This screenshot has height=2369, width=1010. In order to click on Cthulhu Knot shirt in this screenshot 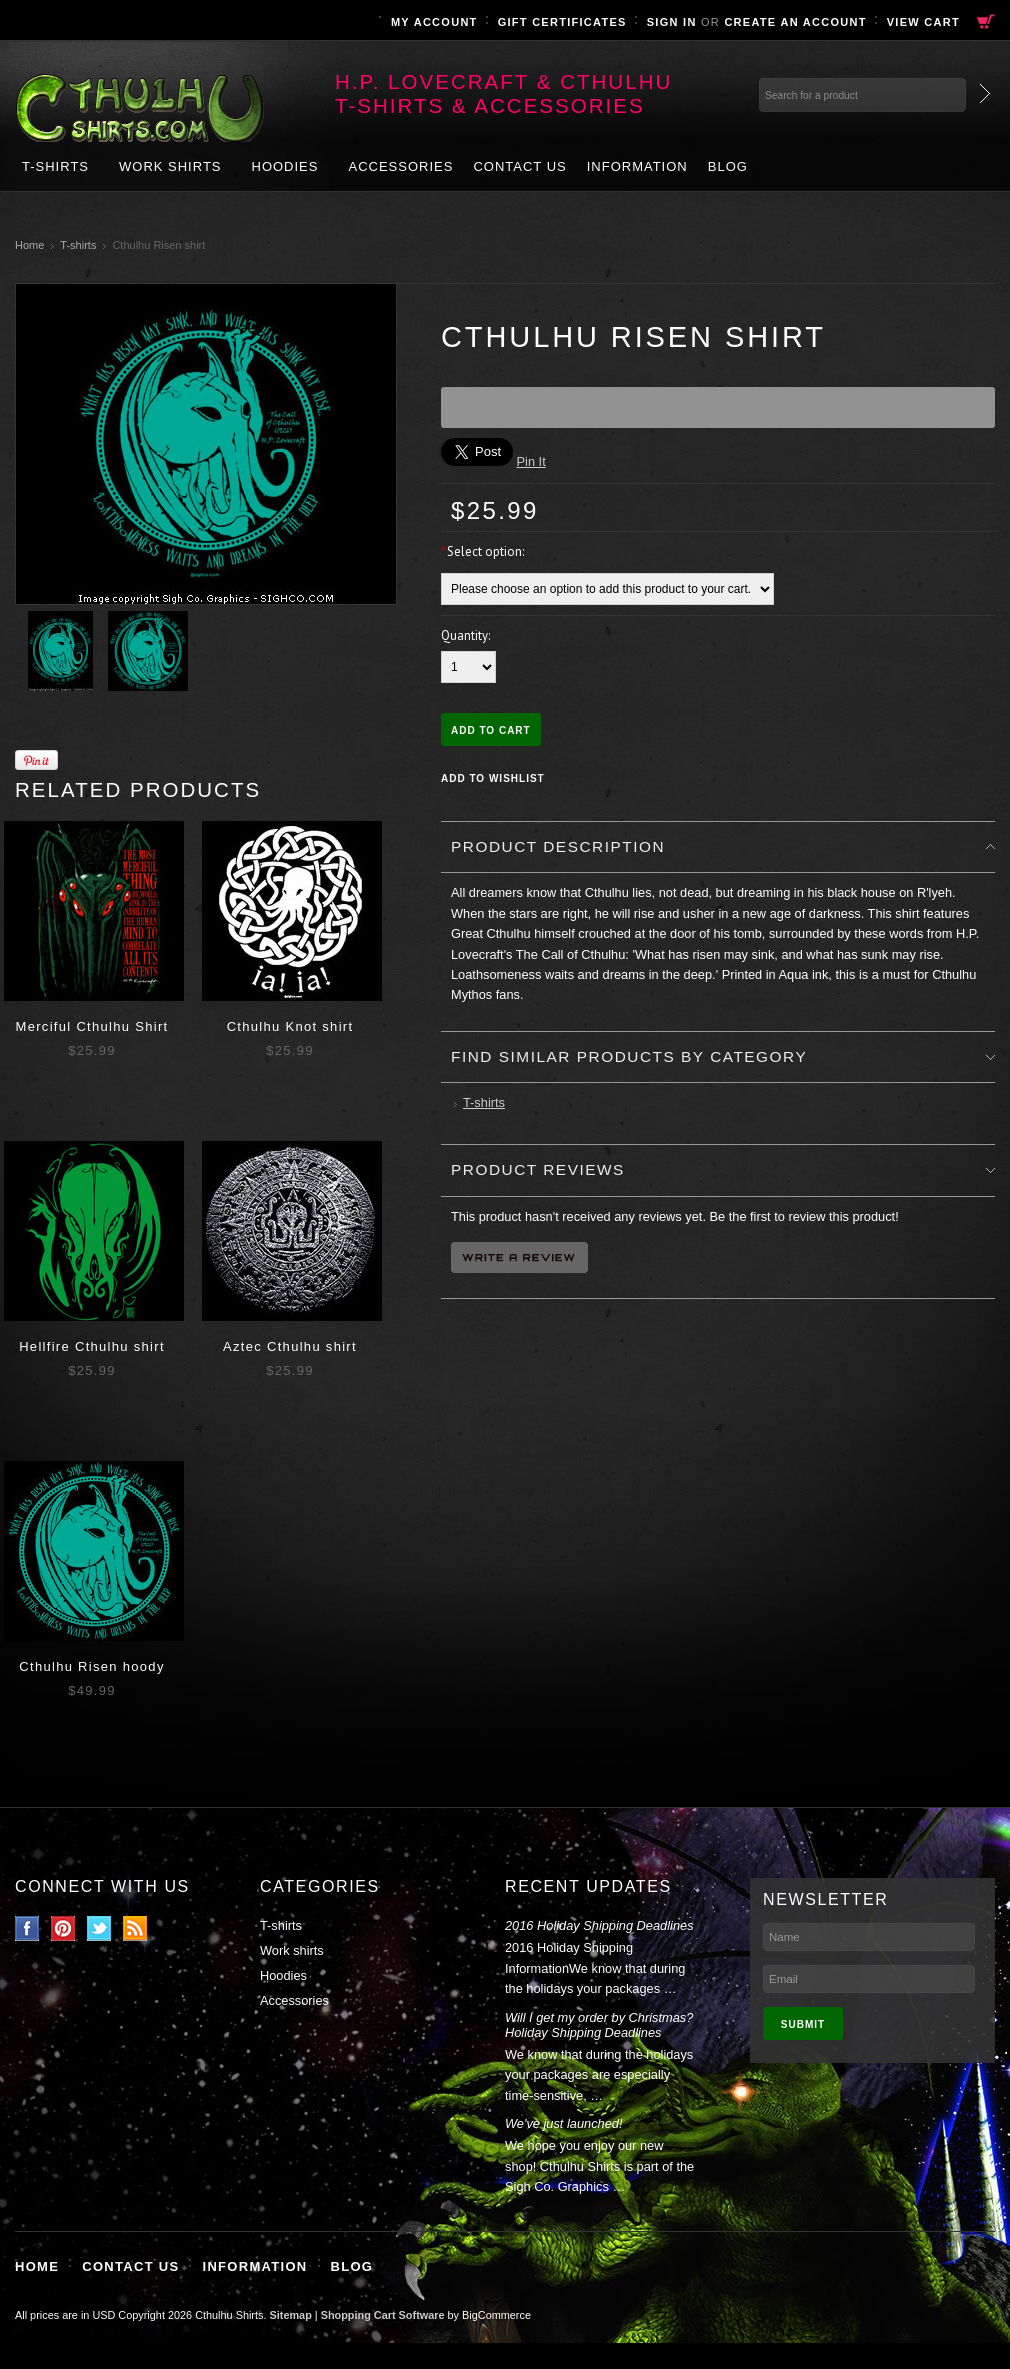, I will do `click(290, 1026)`.